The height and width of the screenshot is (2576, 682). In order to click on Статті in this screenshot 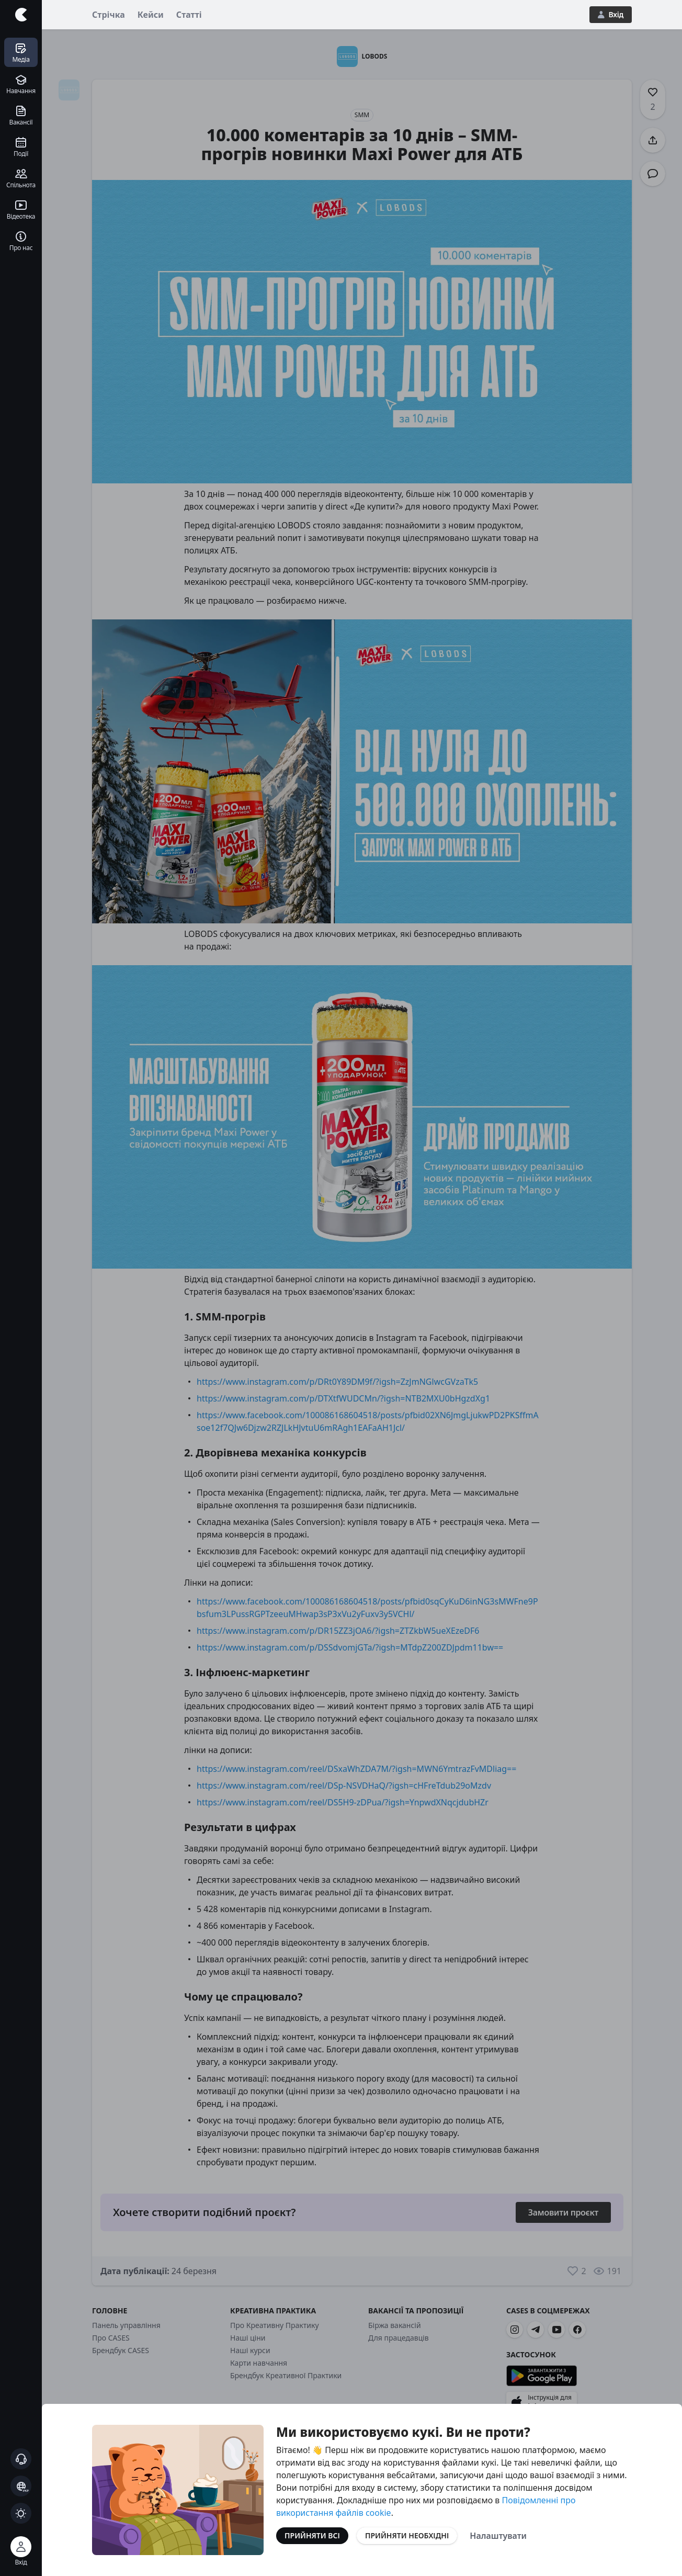, I will do `click(189, 14)`.